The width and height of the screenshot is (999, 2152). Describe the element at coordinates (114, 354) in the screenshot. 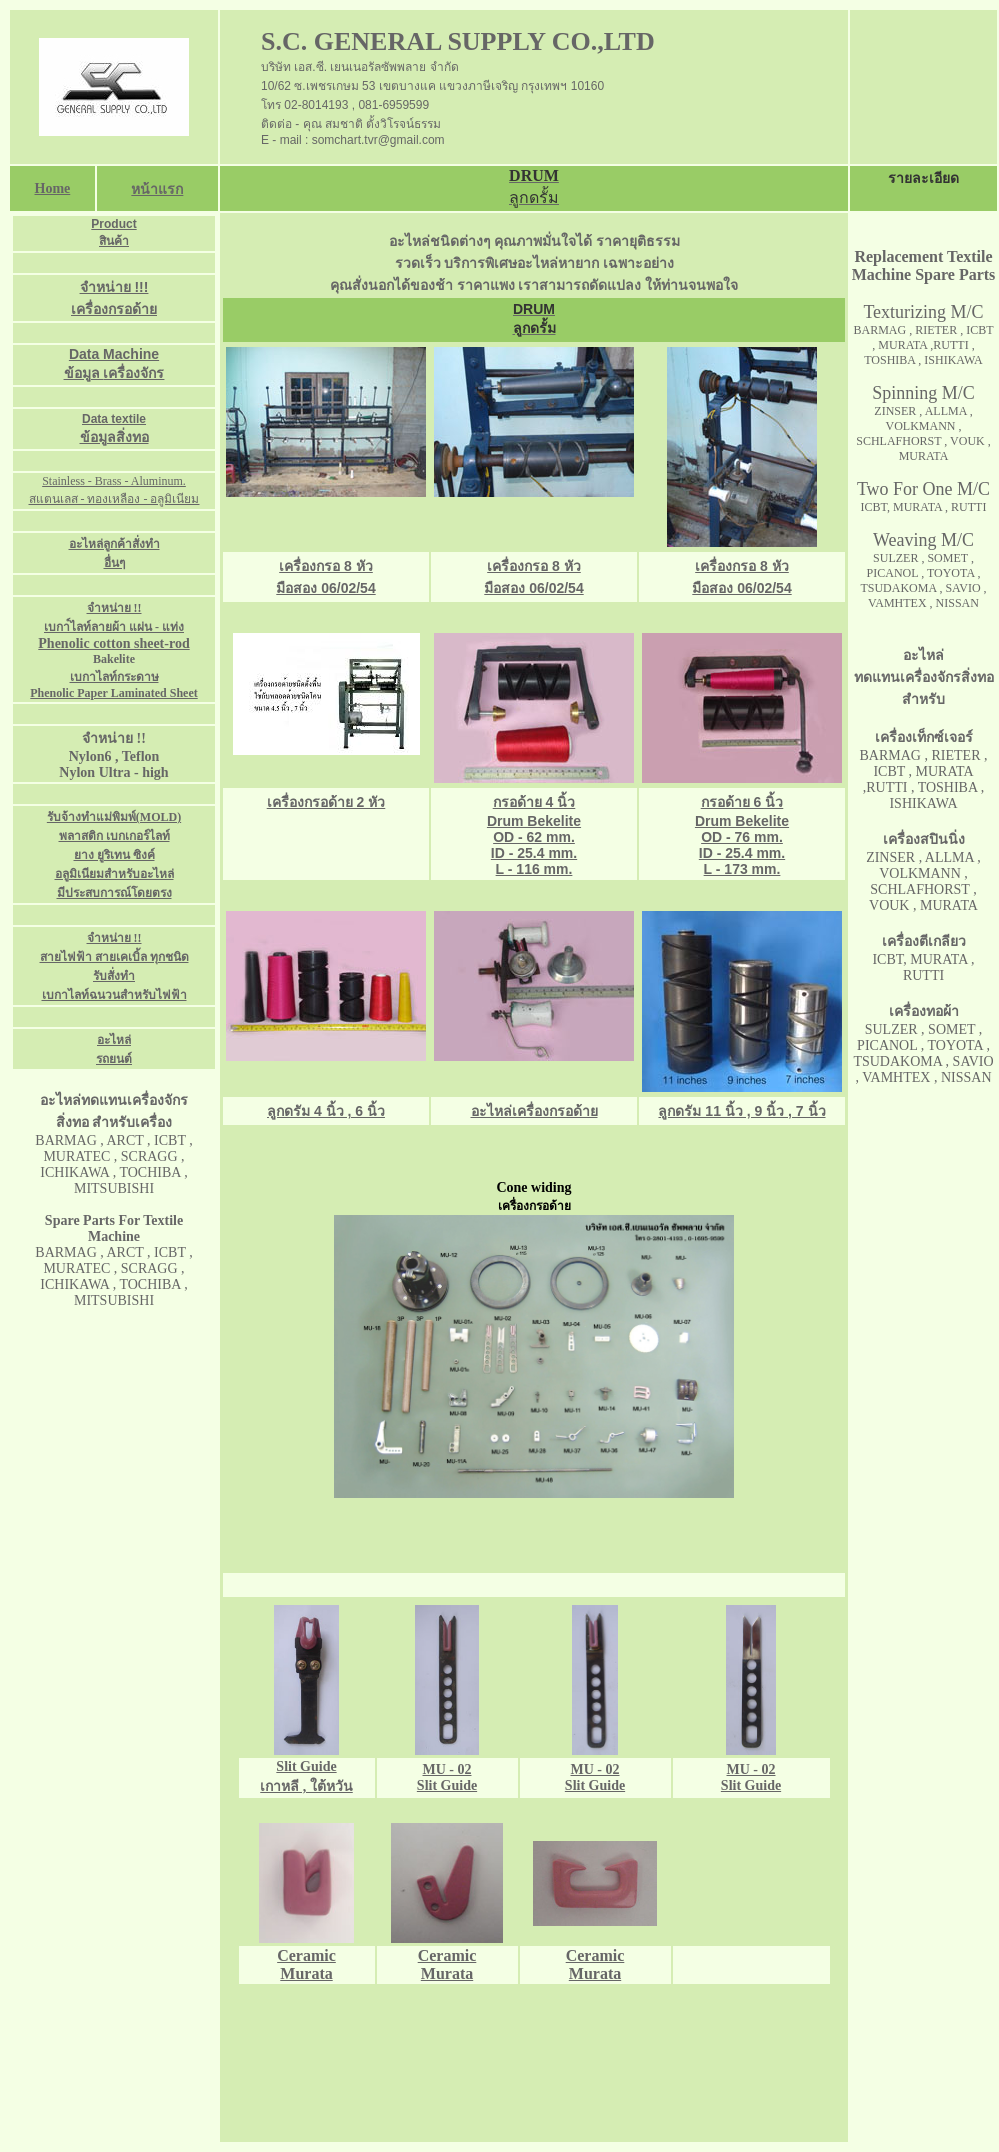

I see `Data Machine` at that location.